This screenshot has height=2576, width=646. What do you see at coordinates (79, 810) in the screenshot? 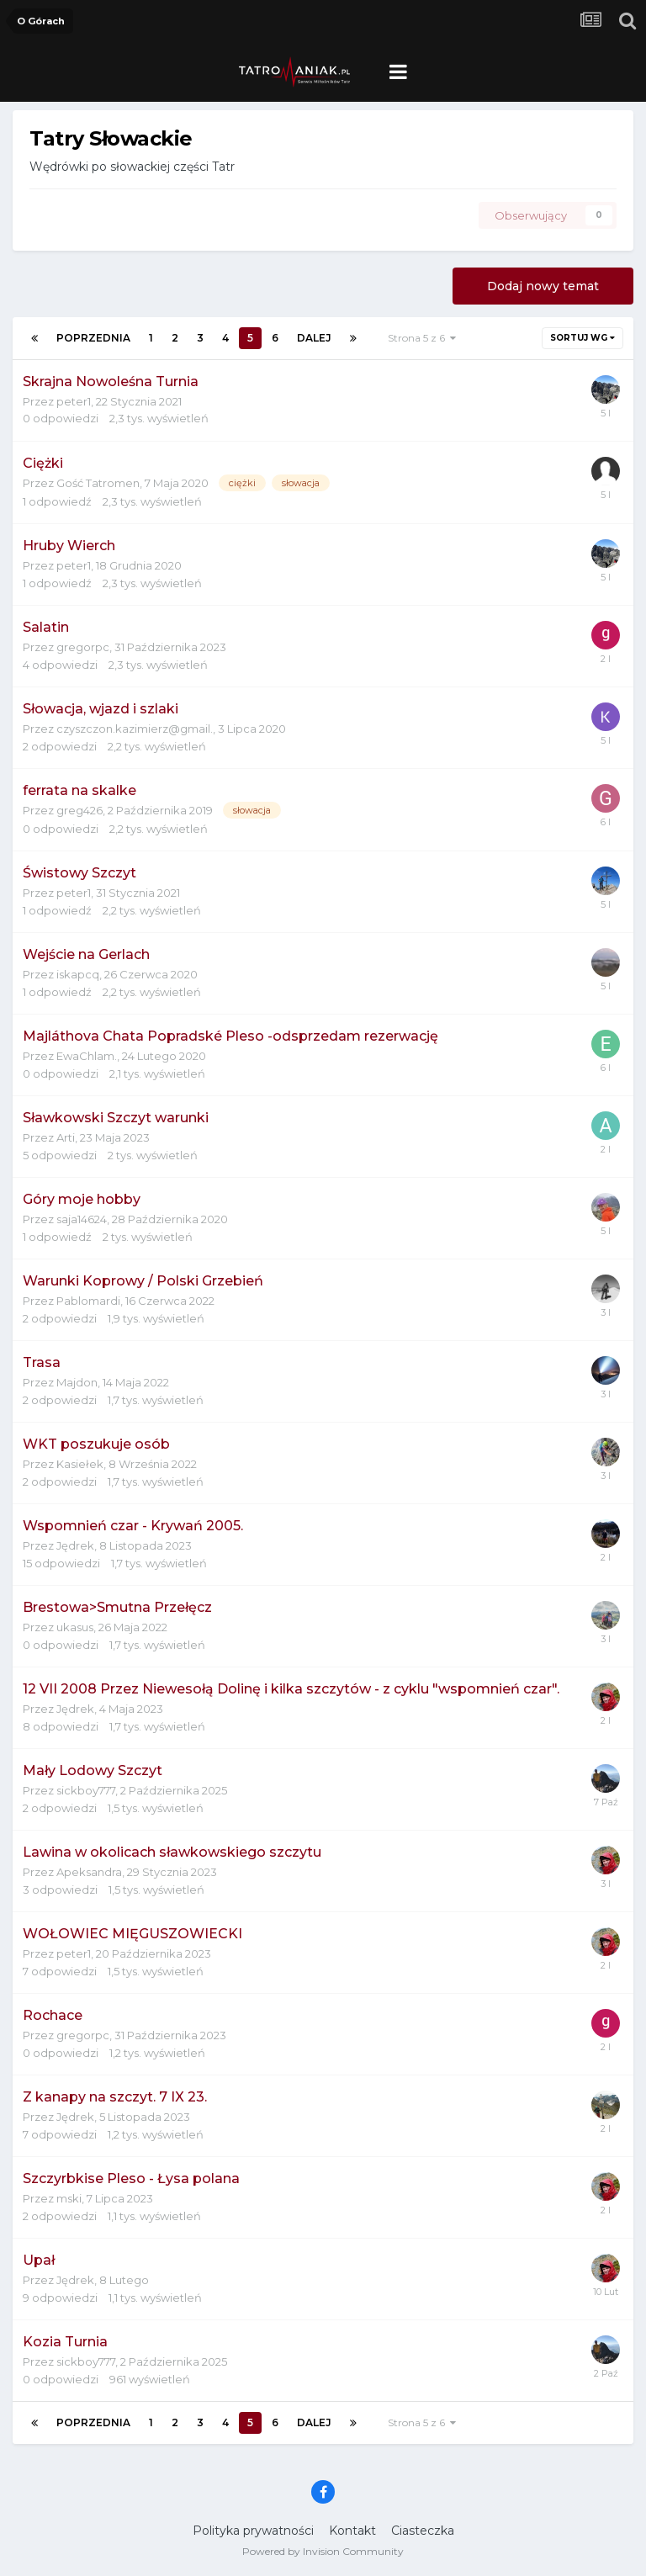
I see `greg426` at bounding box center [79, 810].